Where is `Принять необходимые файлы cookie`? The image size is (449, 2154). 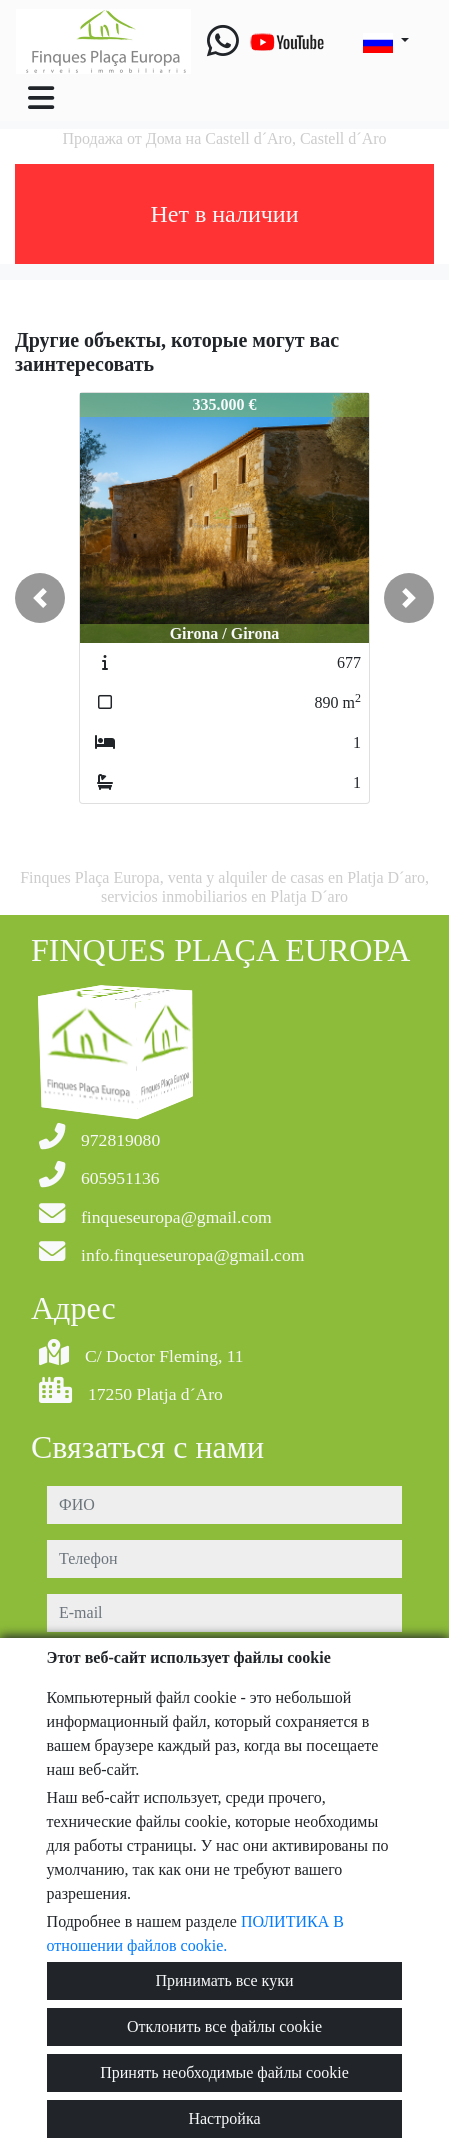
Принять необходимые файлы cookie is located at coordinates (224, 2072).